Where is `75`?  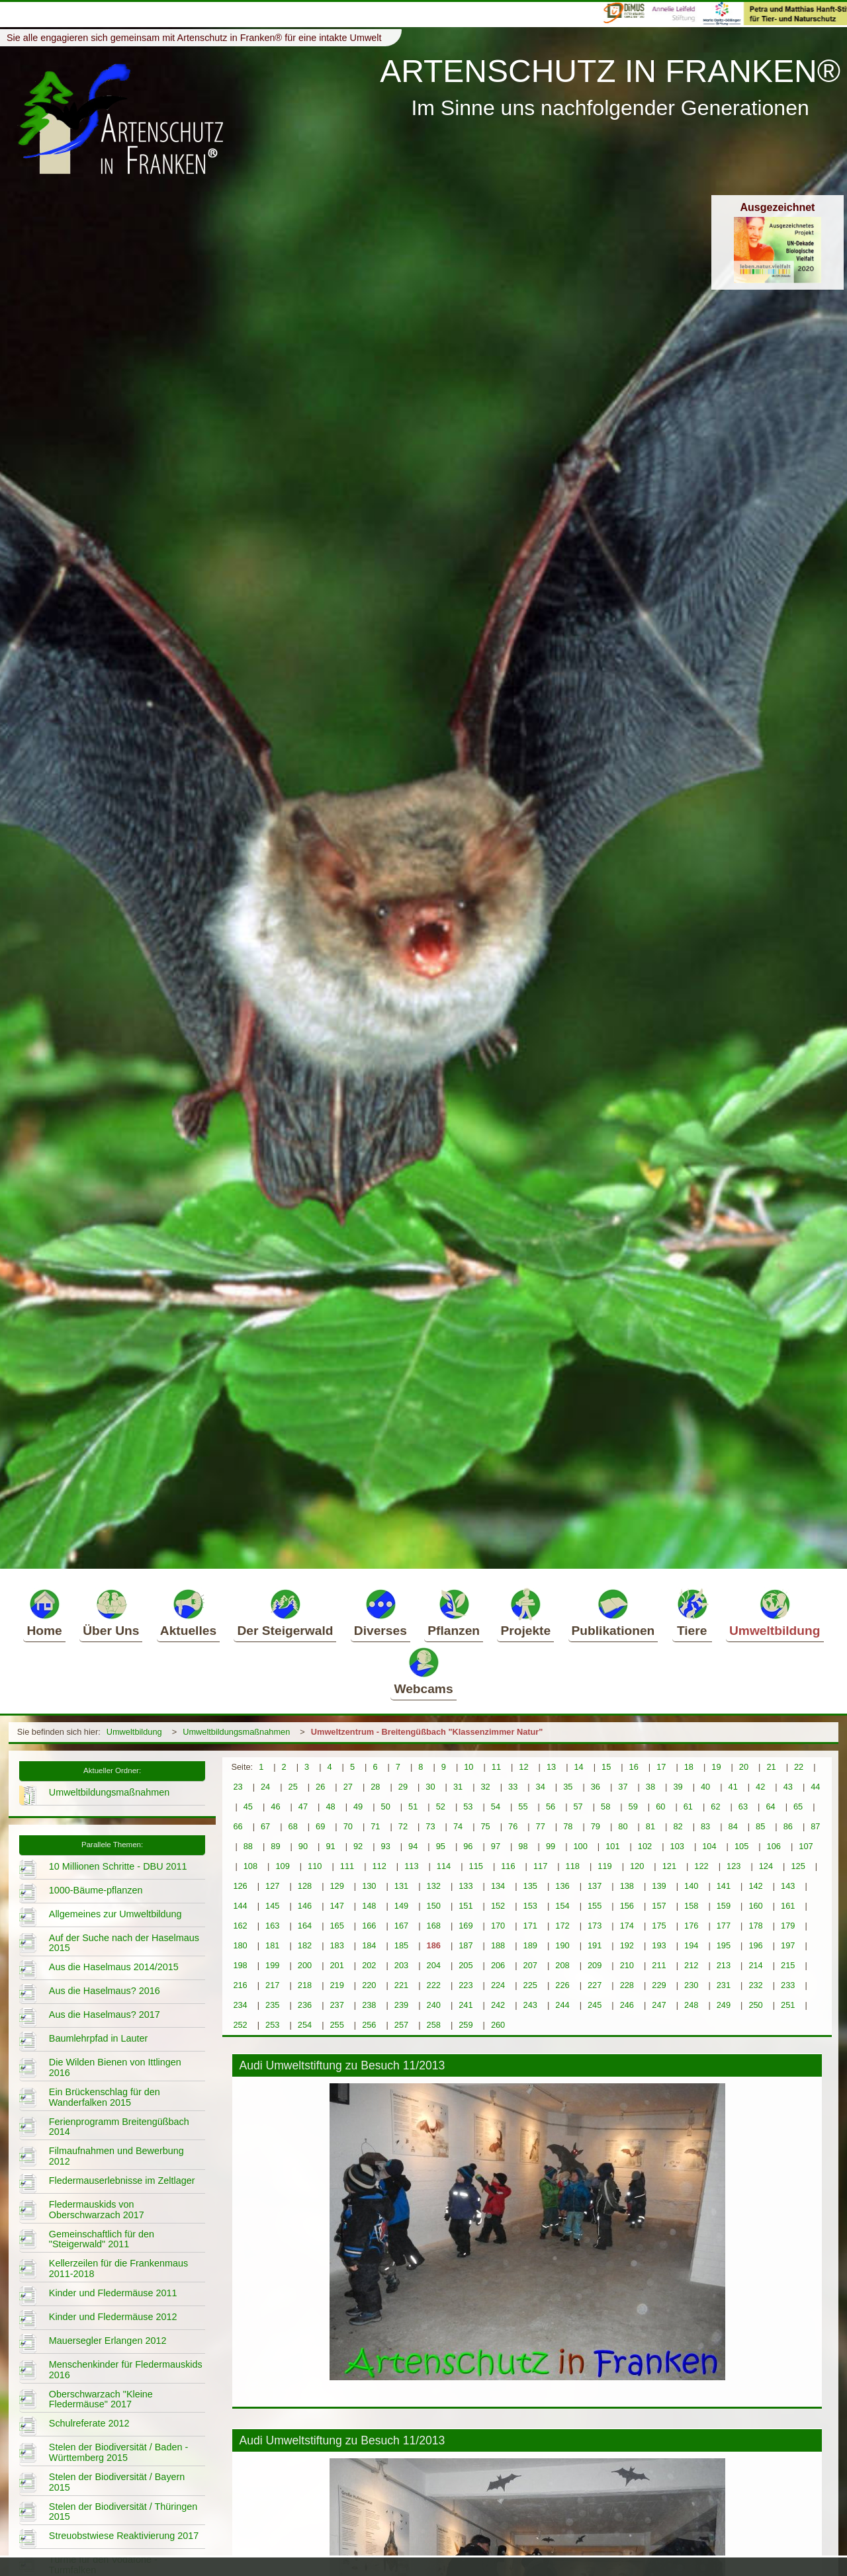 75 is located at coordinates (485, 1826).